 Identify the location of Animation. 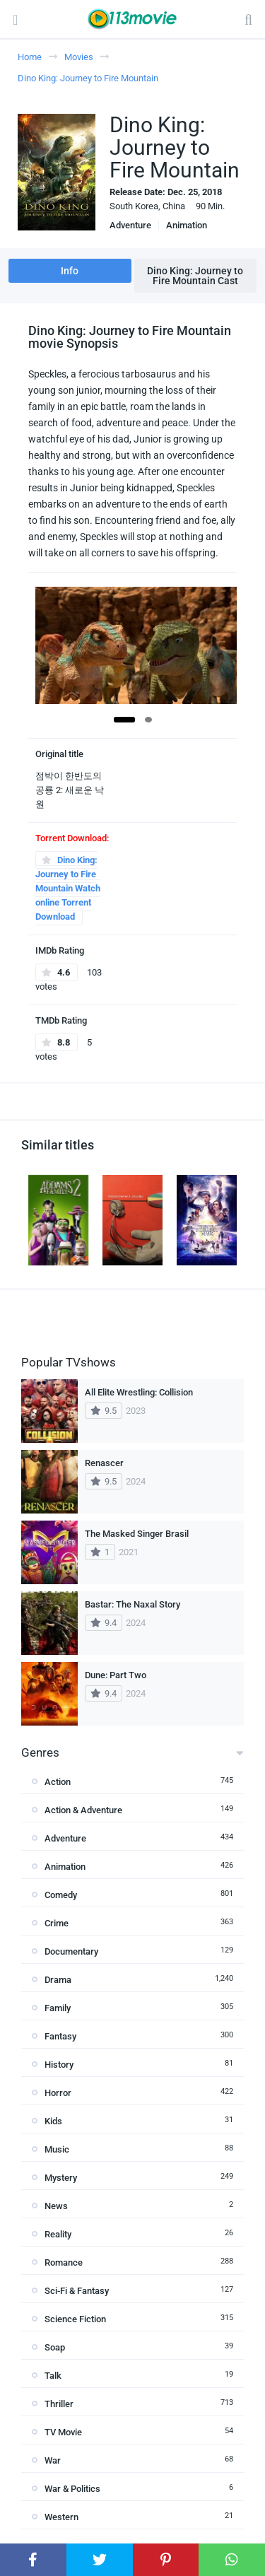
(186, 225).